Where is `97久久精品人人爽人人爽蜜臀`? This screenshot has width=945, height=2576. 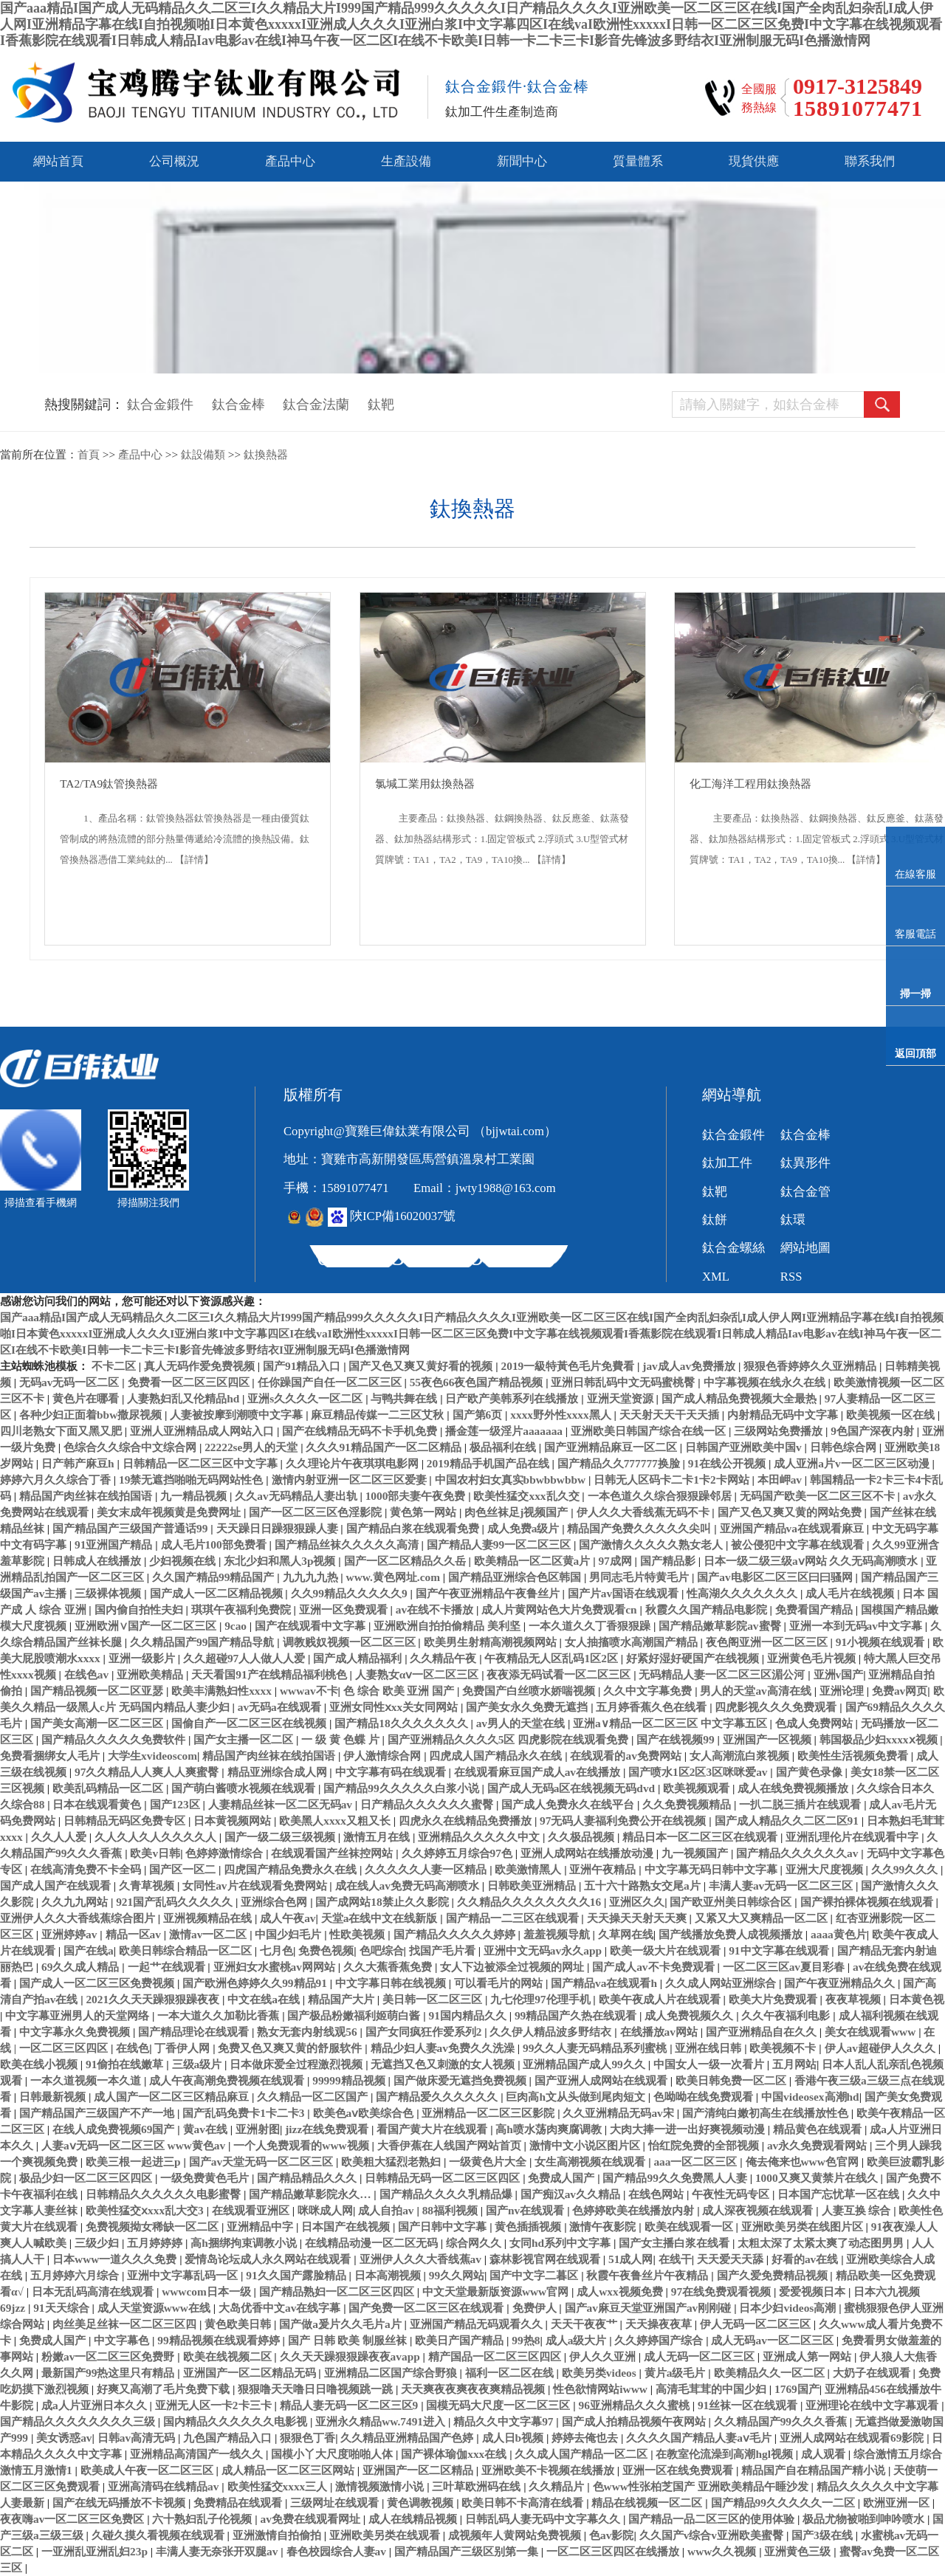
97久久精品人人爽人人爽蜜臀 is located at coordinates (148, 1772).